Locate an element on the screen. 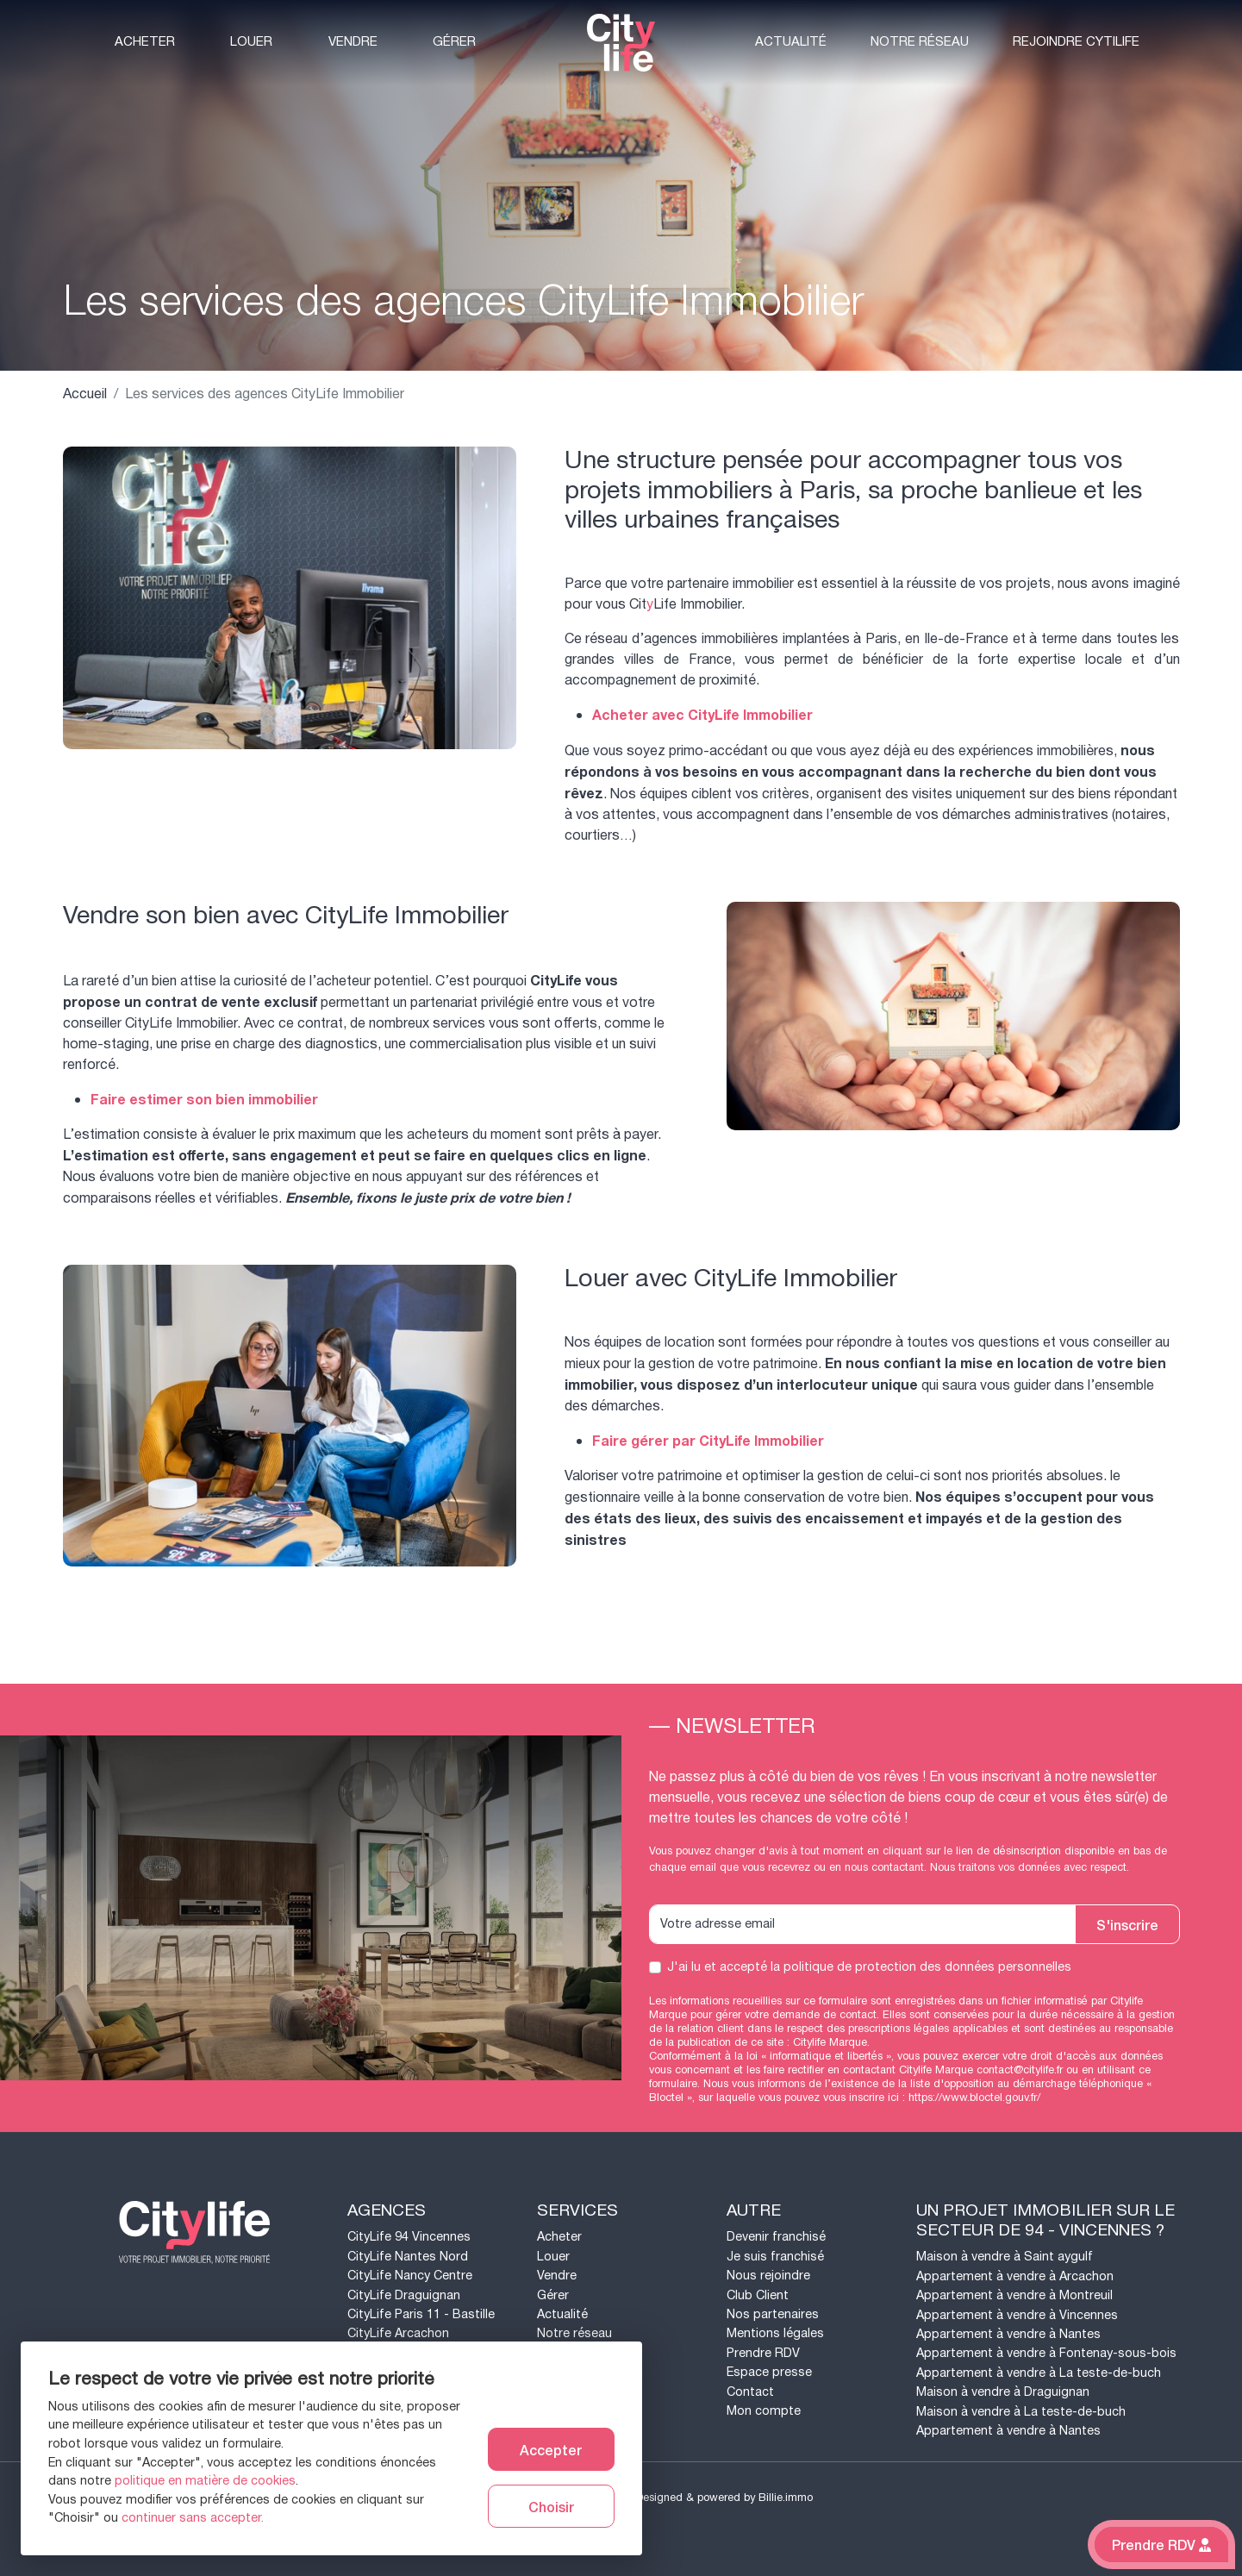  CityLife Paris 11 - Bastille is located at coordinates (421, 2314).